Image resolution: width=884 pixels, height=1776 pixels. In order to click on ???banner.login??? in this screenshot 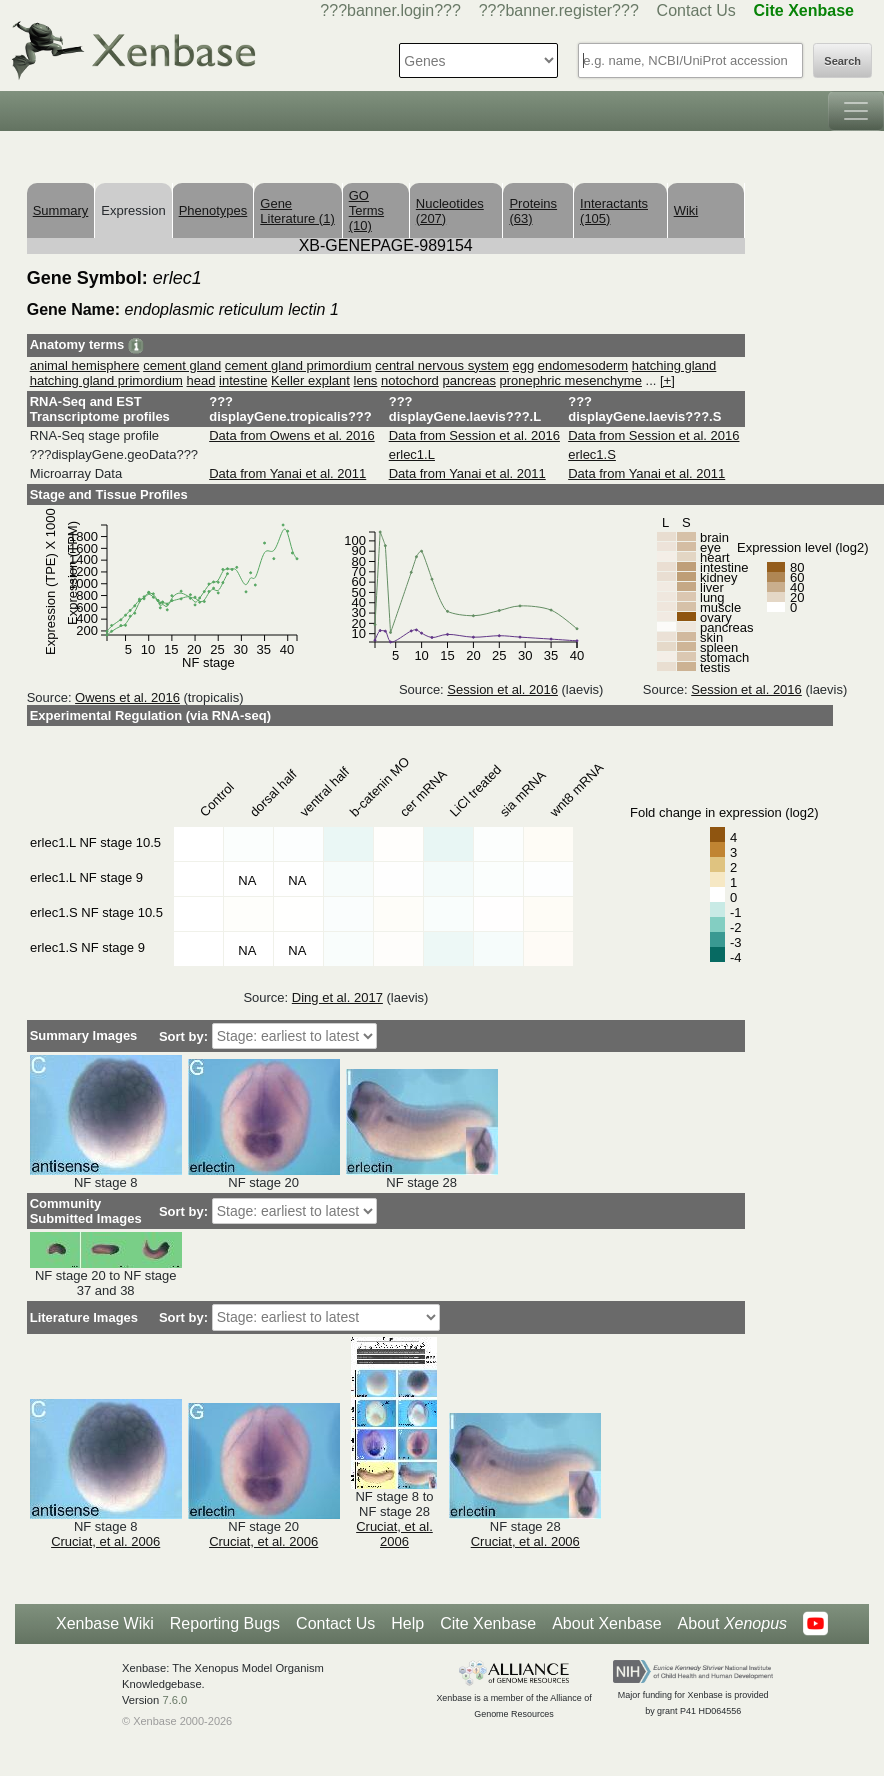, I will do `click(390, 10)`.